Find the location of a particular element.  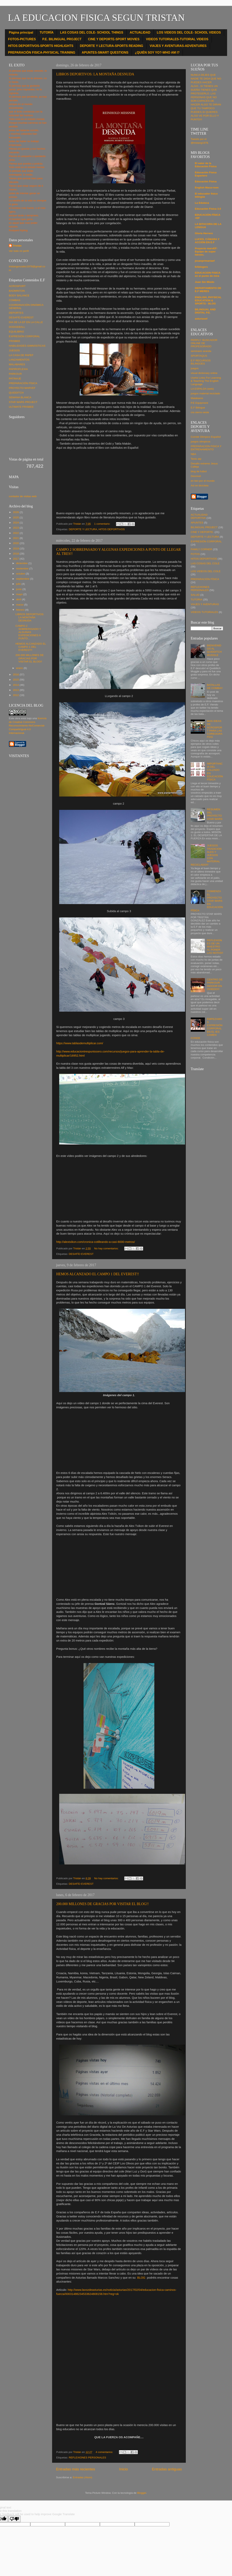

Blogger is located at coordinates (141, 2492).